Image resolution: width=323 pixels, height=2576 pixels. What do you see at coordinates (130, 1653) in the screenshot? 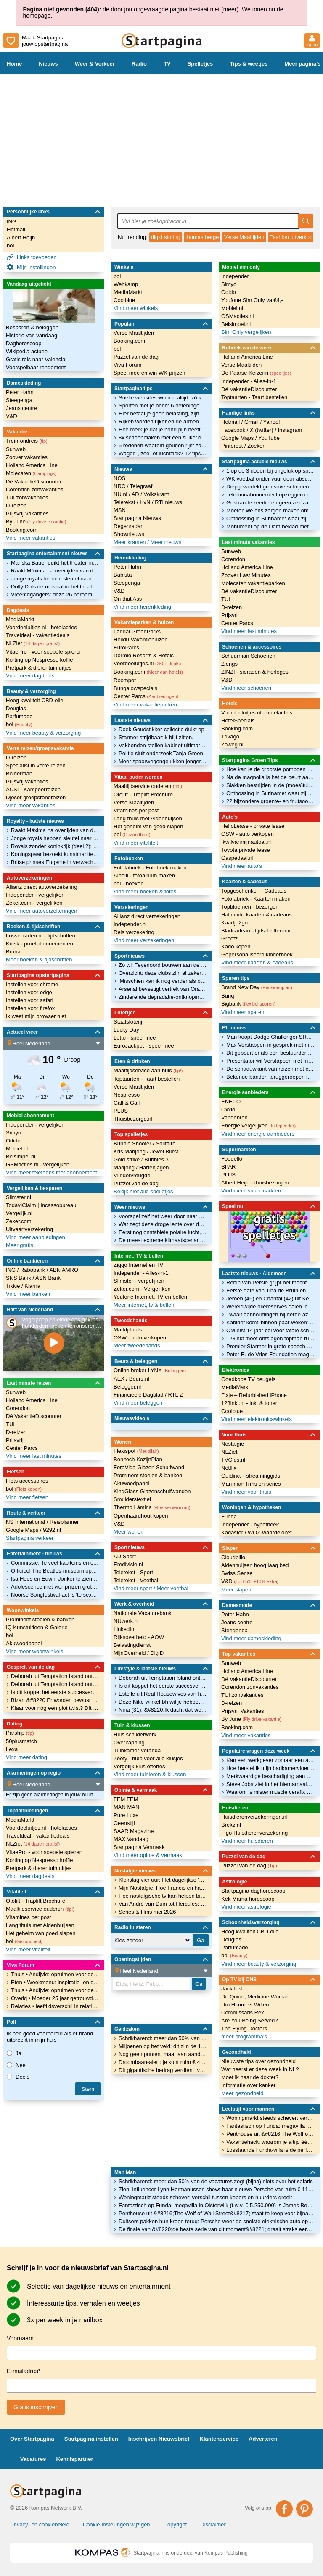
I see `MijnOverheid` at bounding box center [130, 1653].